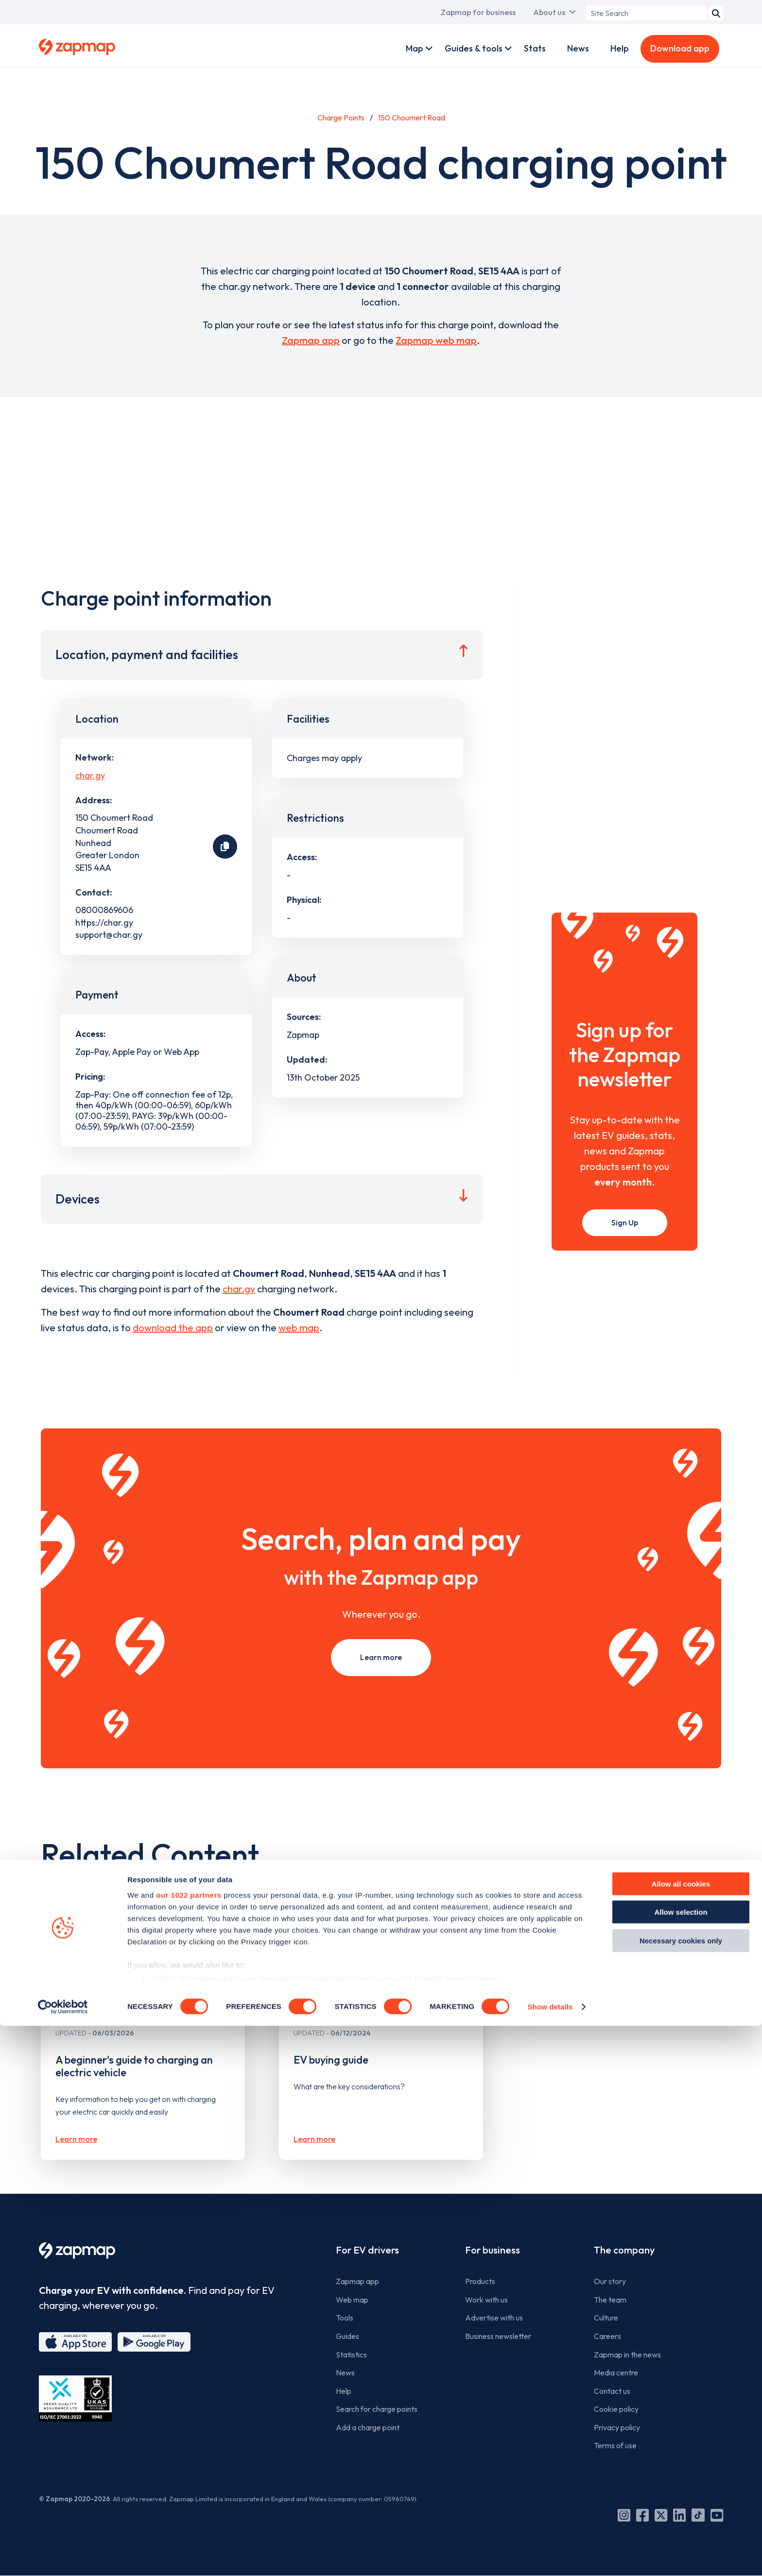 This screenshot has width=762, height=2576. What do you see at coordinates (381, 1657) in the screenshot?
I see `Learn more` at bounding box center [381, 1657].